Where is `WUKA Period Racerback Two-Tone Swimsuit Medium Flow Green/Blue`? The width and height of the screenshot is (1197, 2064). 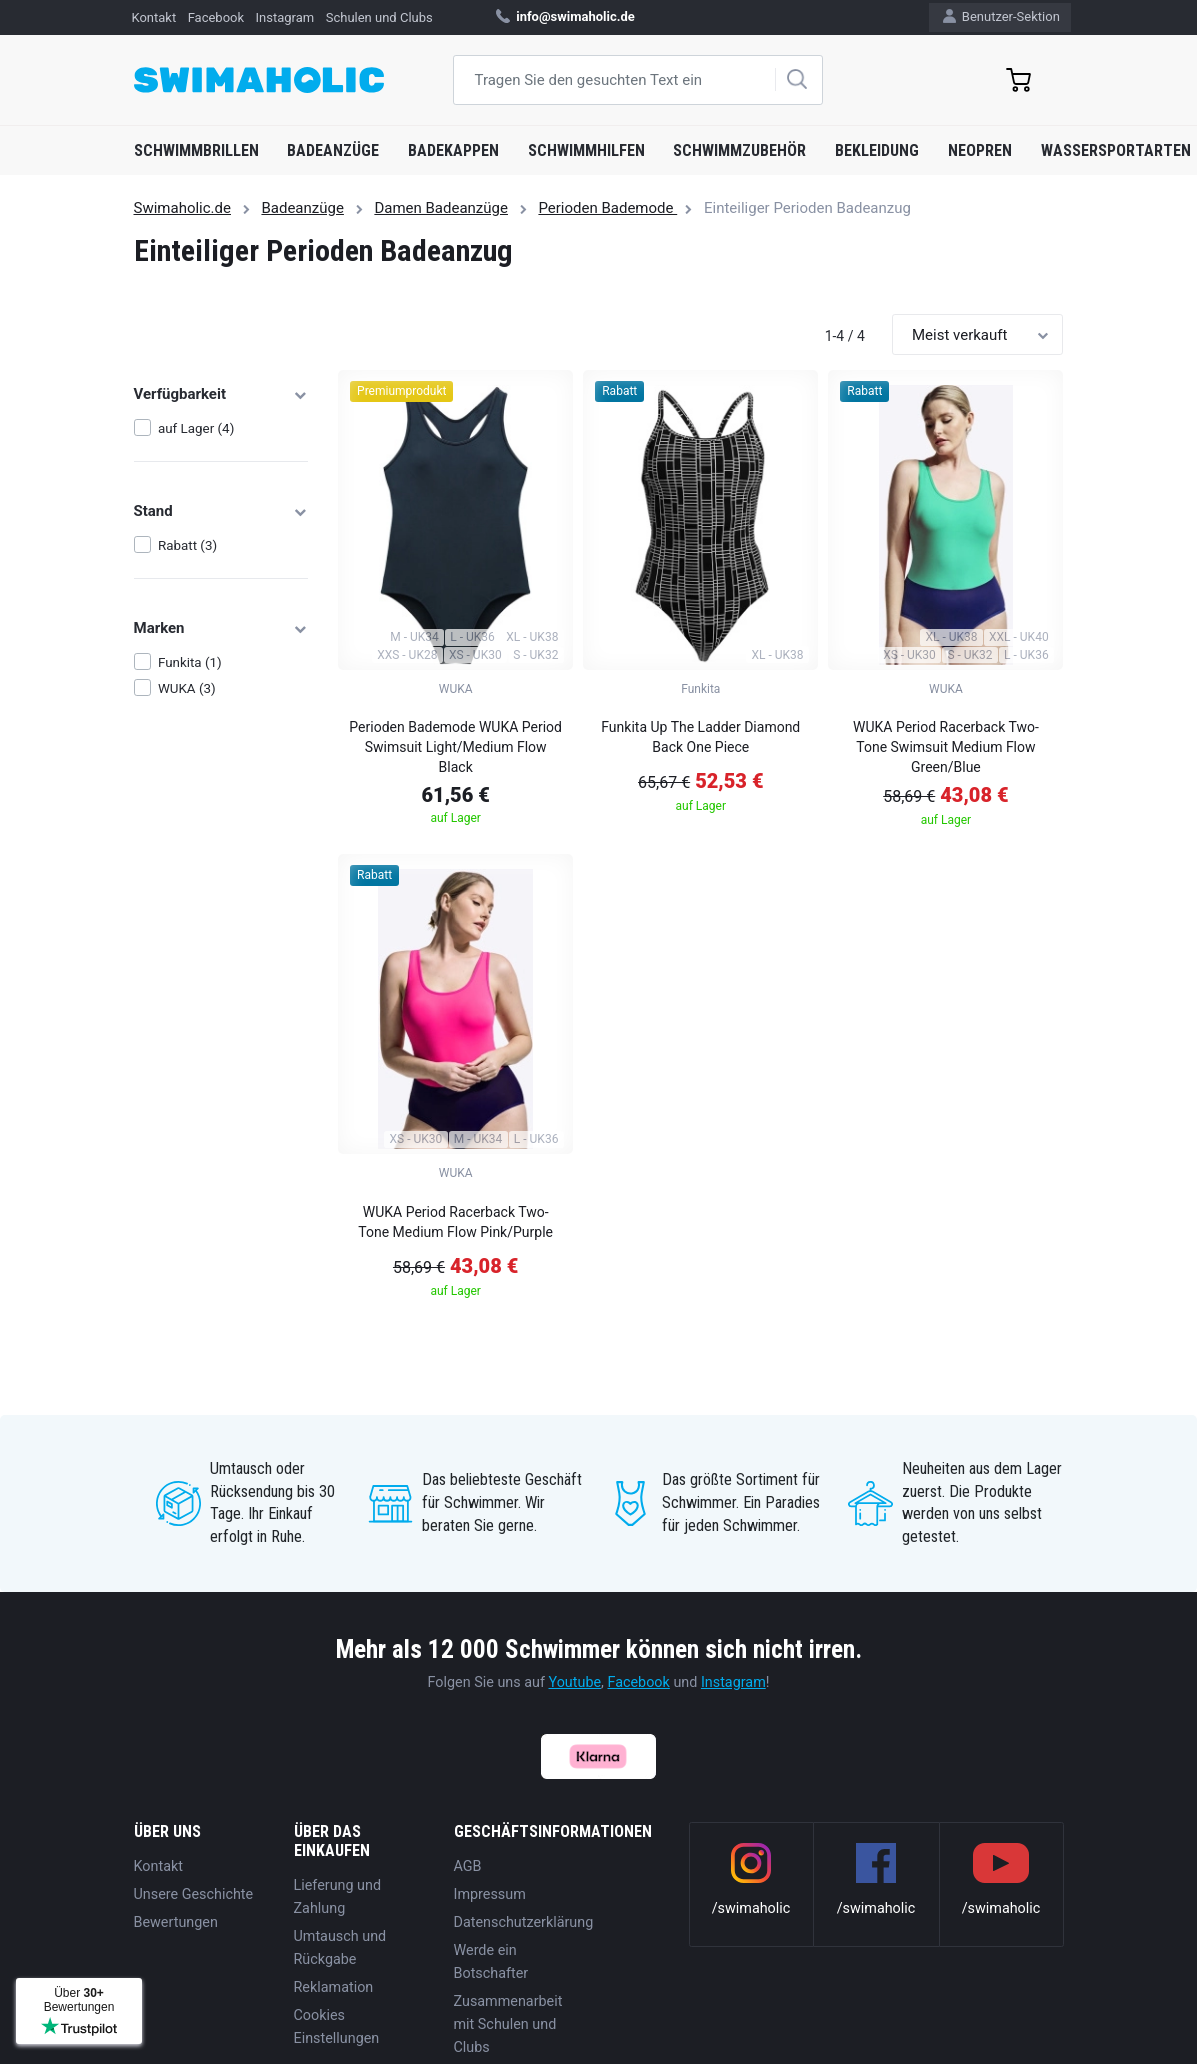
WUKA Period Racerback Two-Tone Swimsuit Medium Flow Green/Blue is located at coordinates (946, 747).